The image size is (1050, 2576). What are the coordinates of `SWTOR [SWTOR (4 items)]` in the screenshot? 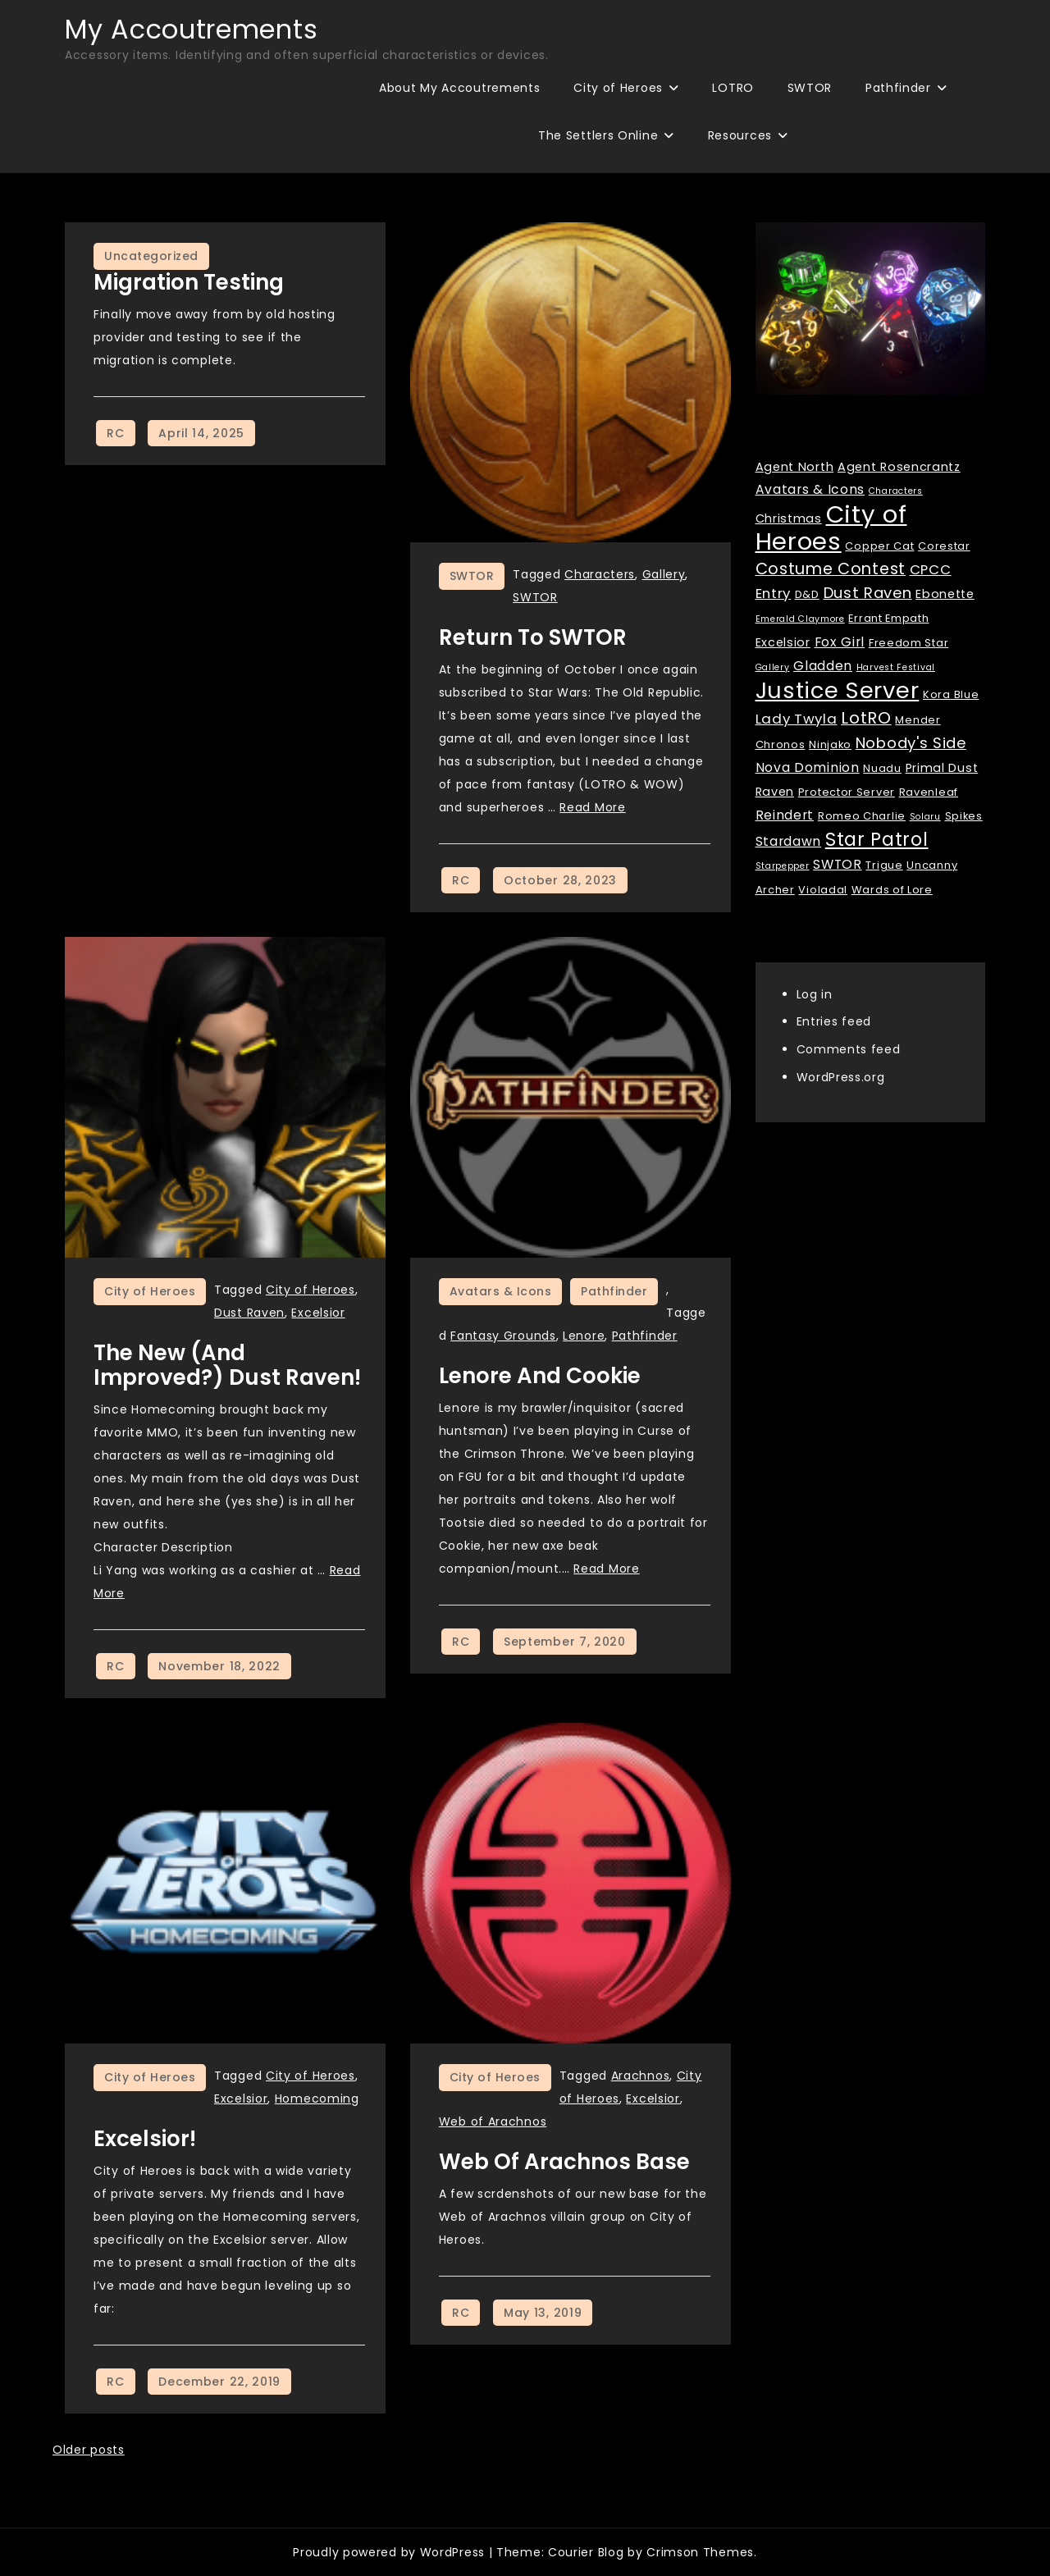 It's located at (837, 864).